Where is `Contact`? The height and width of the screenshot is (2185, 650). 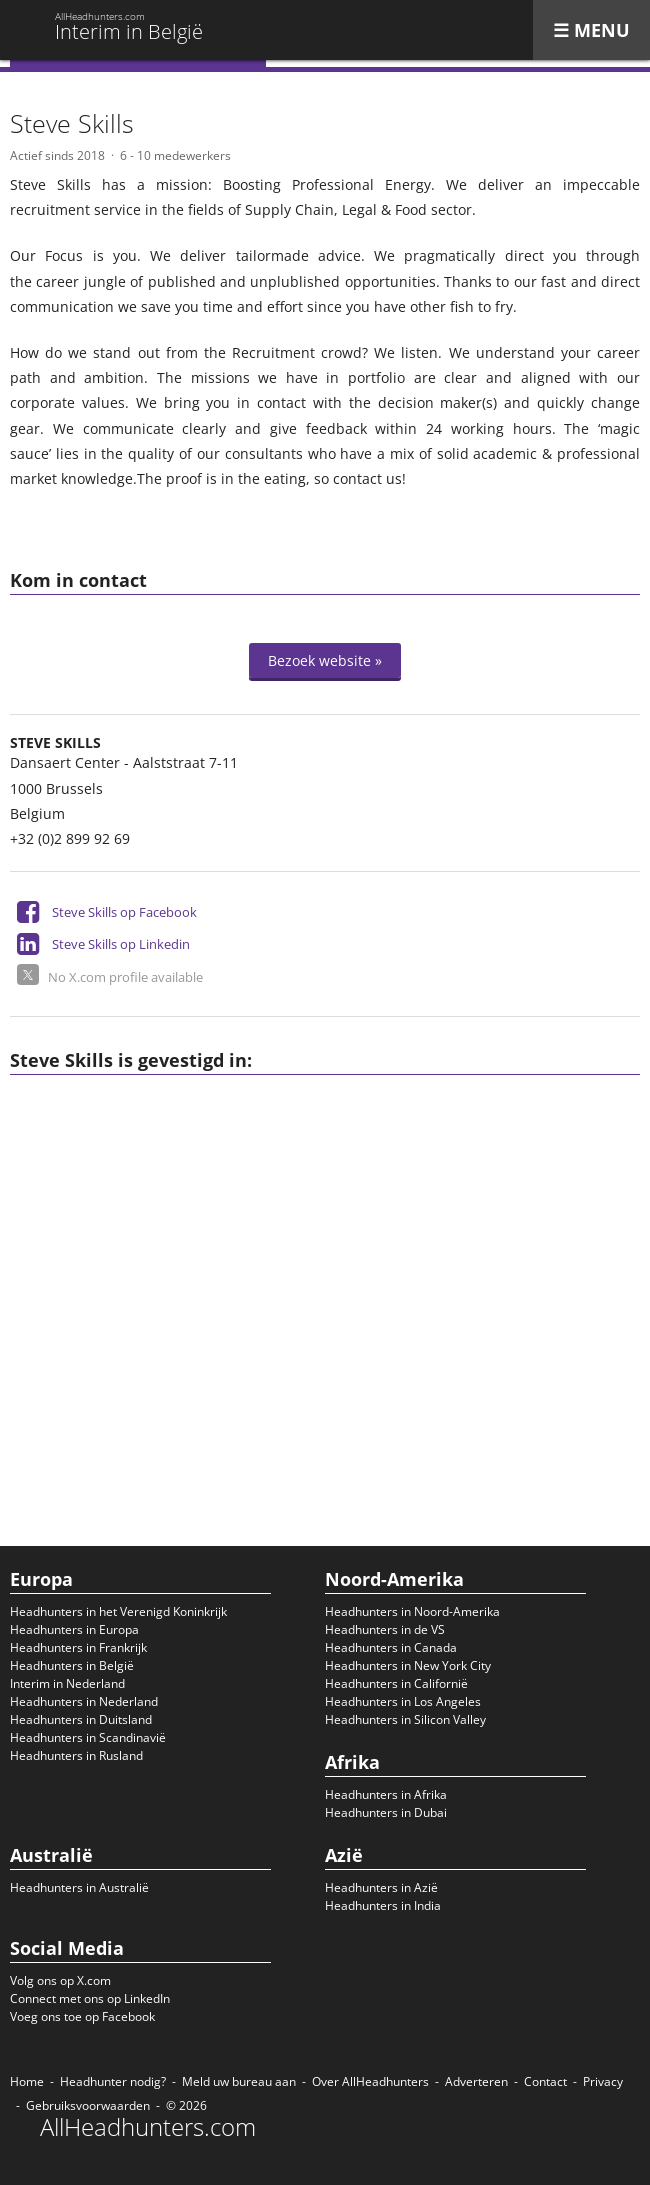 Contact is located at coordinates (545, 2081).